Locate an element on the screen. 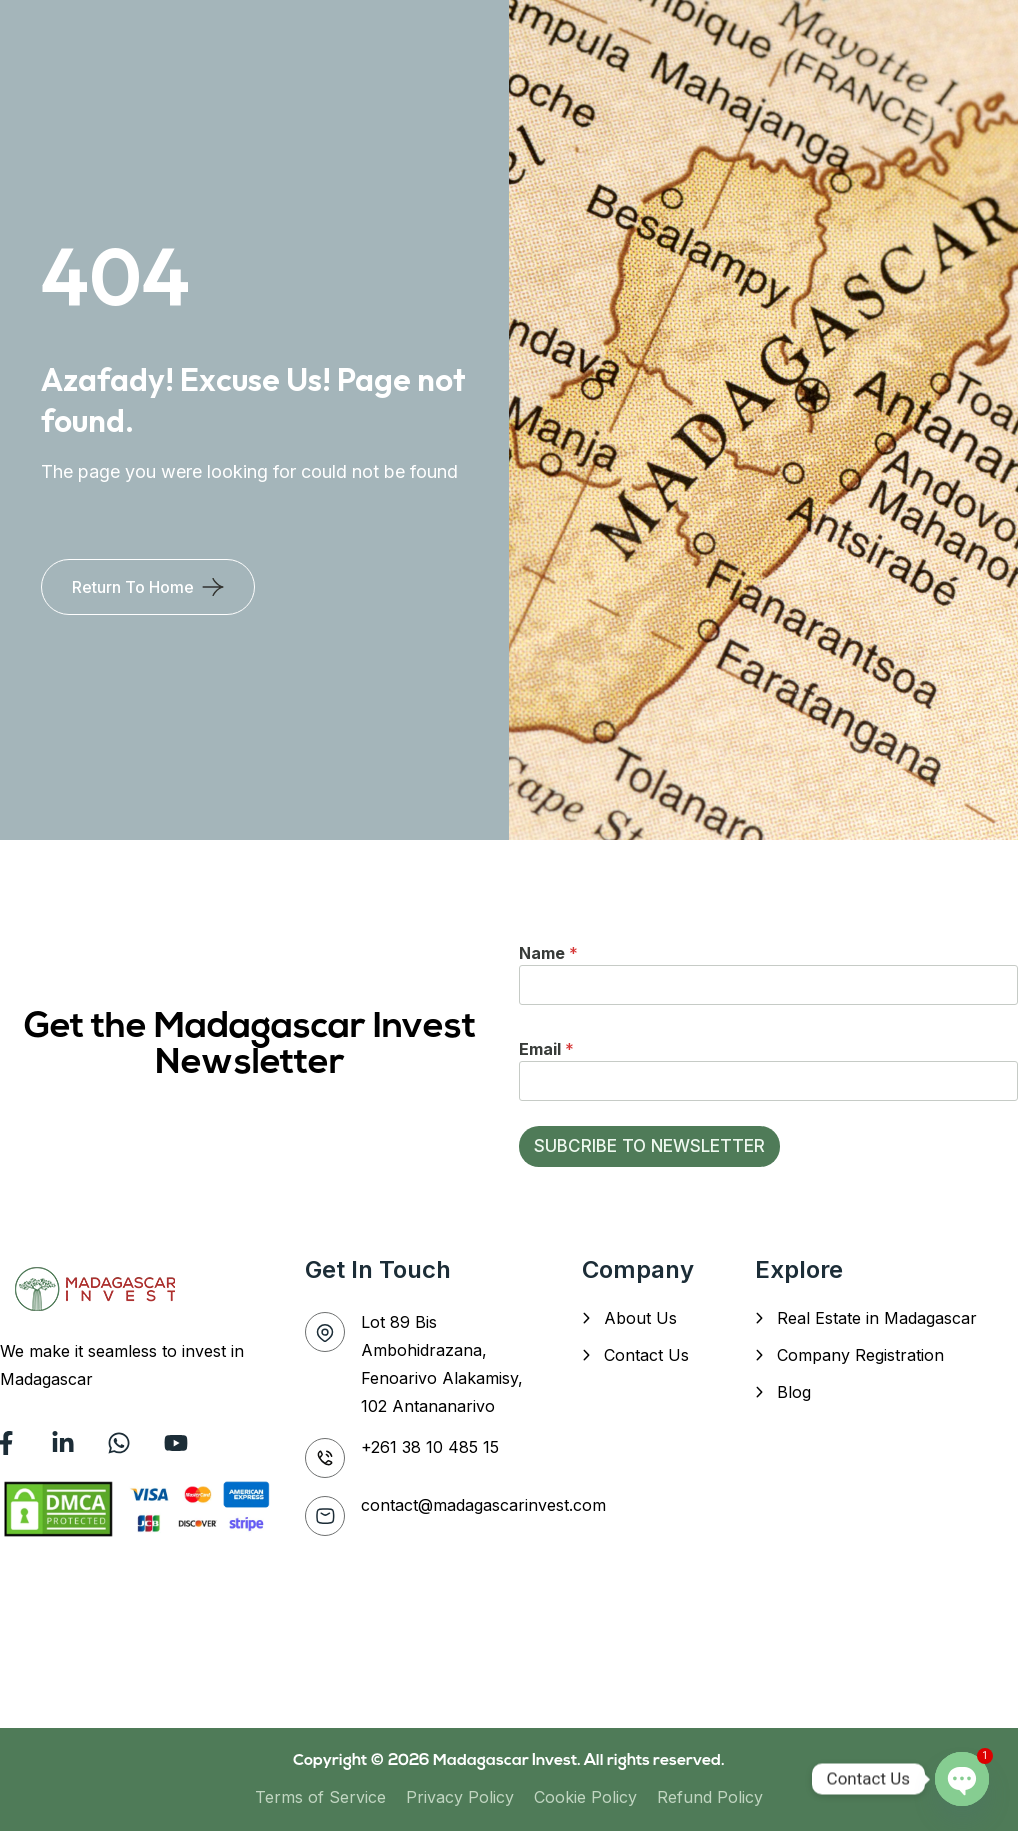 Image resolution: width=1018 pixels, height=1831 pixels. Email is located at coordinates (546, 1049).